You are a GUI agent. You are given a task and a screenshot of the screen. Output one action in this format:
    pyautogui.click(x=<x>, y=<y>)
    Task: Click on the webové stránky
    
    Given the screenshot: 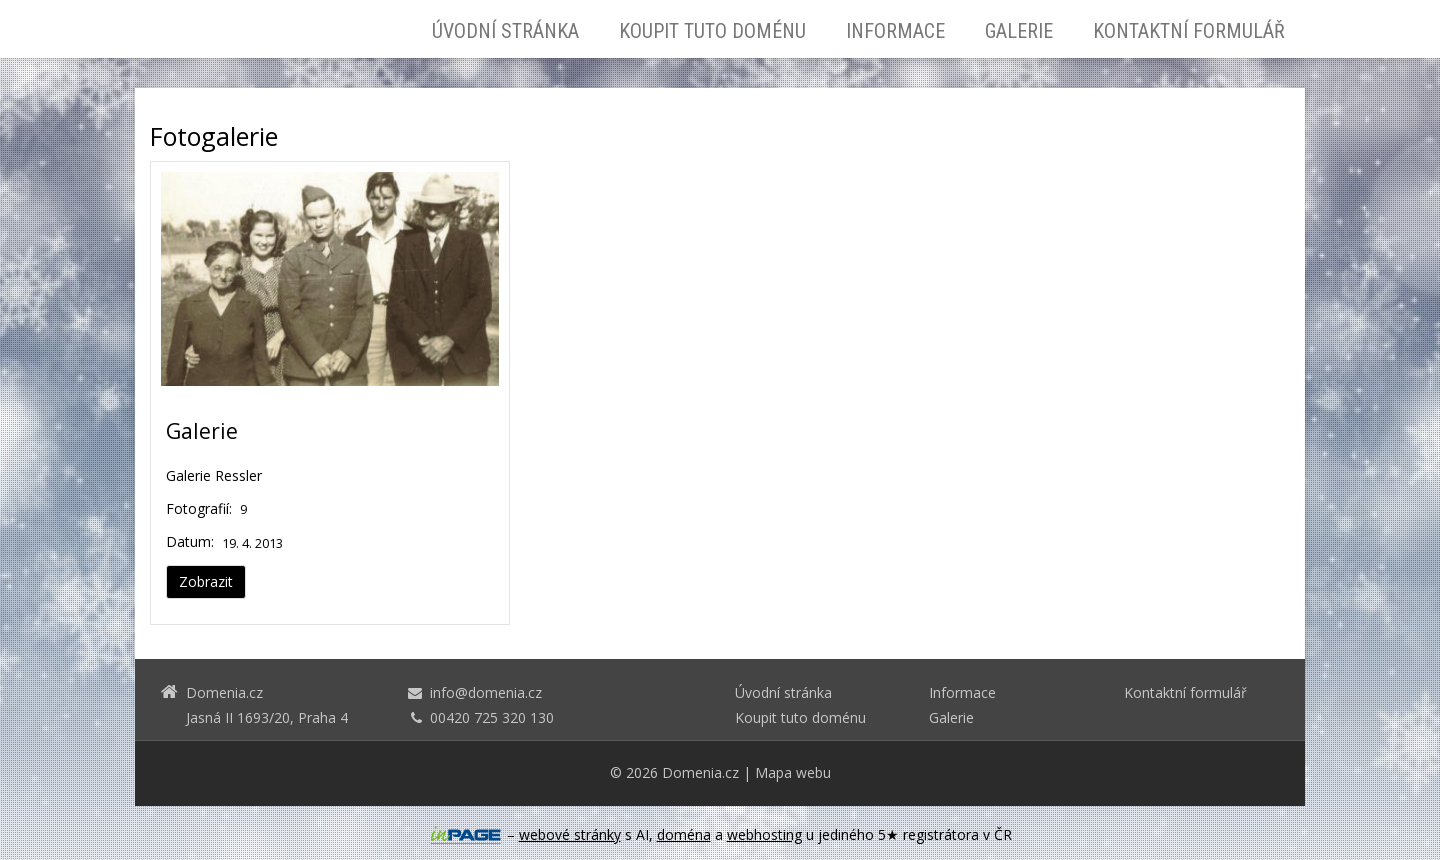 What is the action you would take?
    pyautogui.click(x=570, y=834)
    